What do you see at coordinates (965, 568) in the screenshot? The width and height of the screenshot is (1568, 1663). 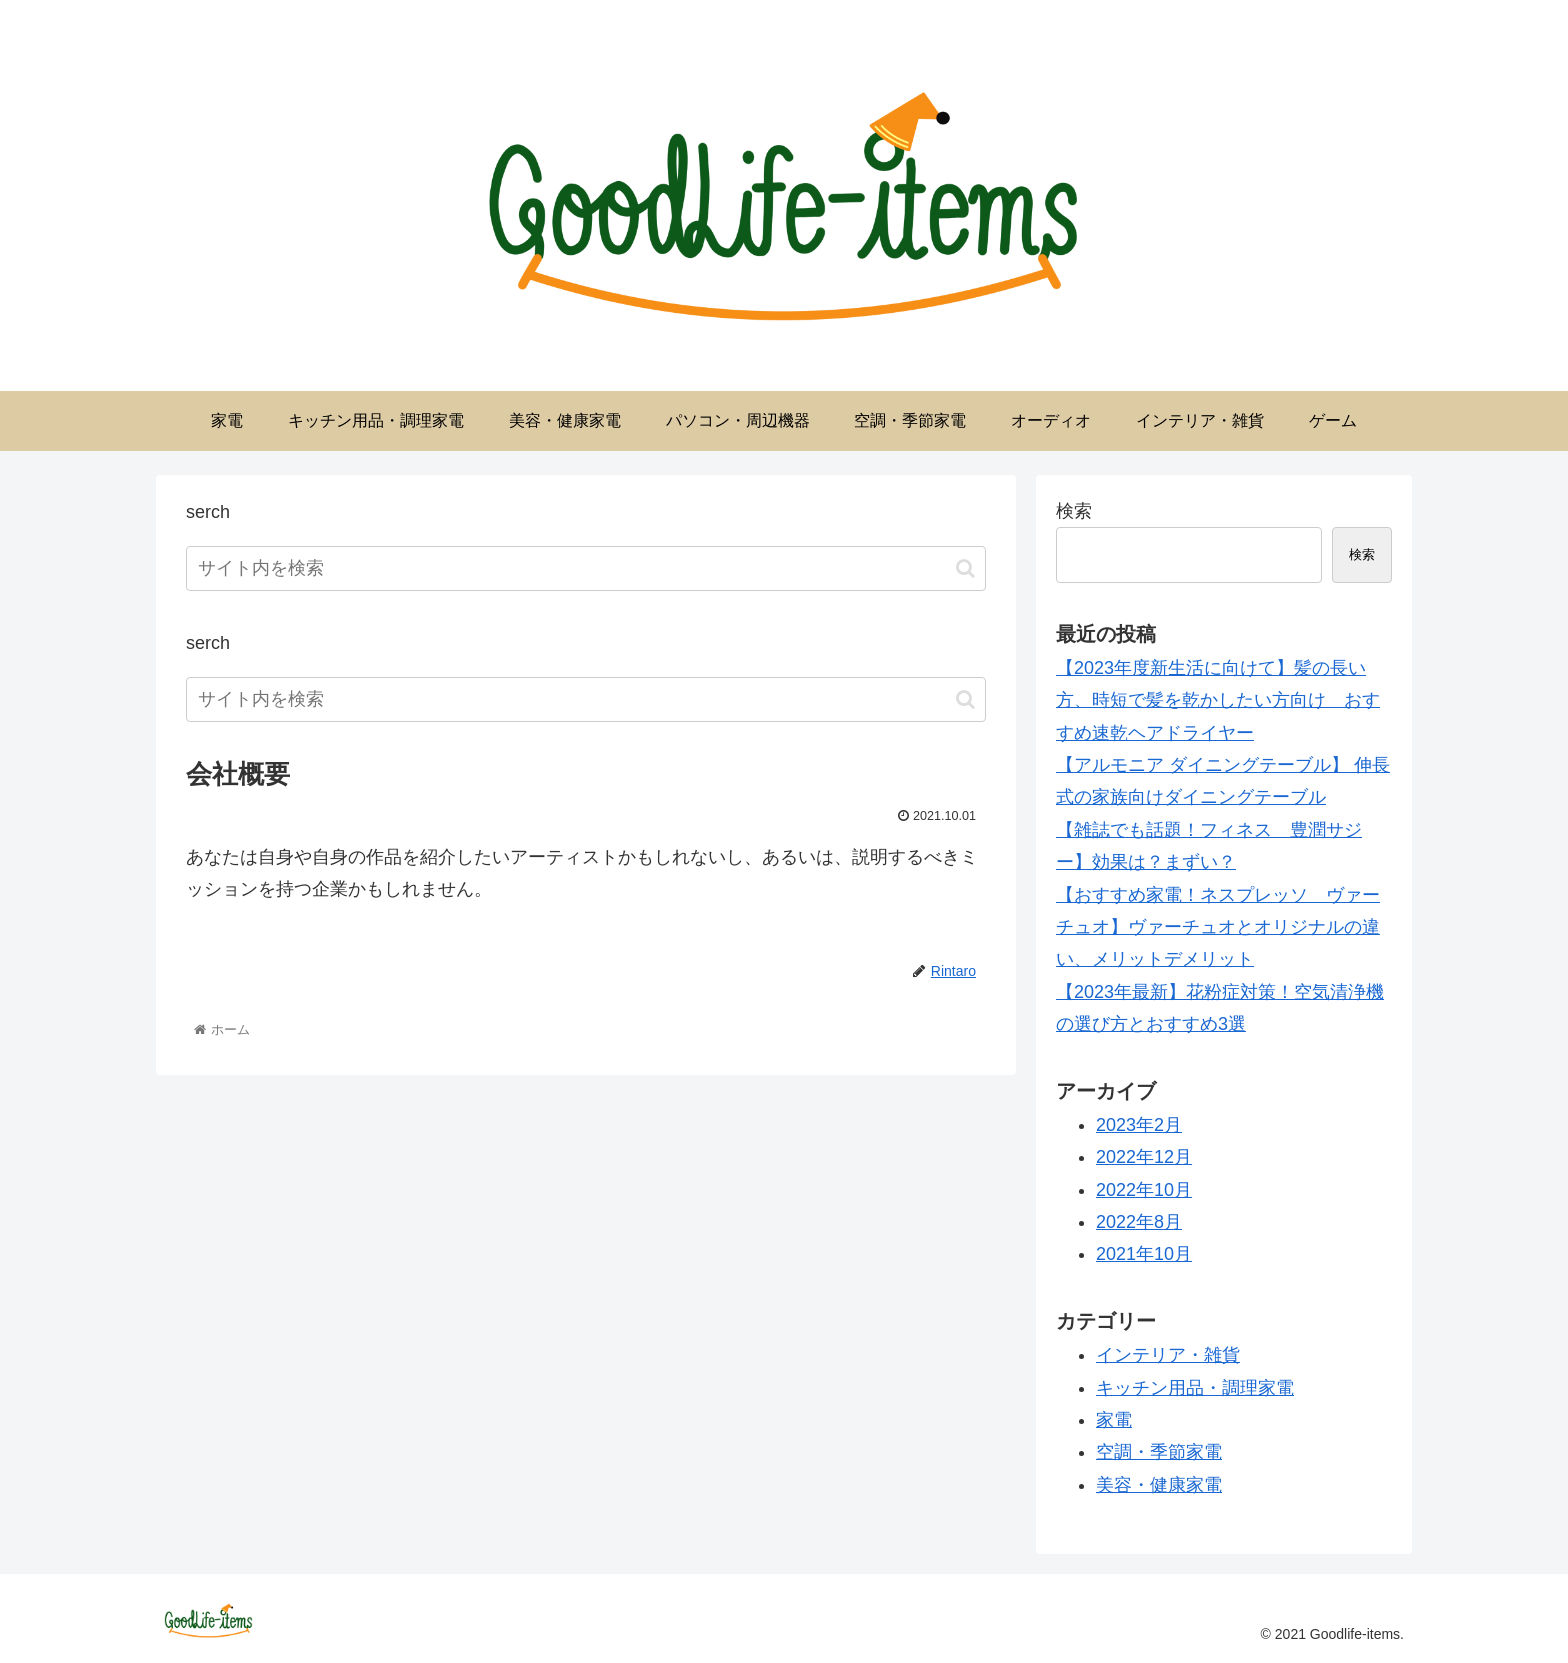 I see `[button]` at bounding box center [965, 568].